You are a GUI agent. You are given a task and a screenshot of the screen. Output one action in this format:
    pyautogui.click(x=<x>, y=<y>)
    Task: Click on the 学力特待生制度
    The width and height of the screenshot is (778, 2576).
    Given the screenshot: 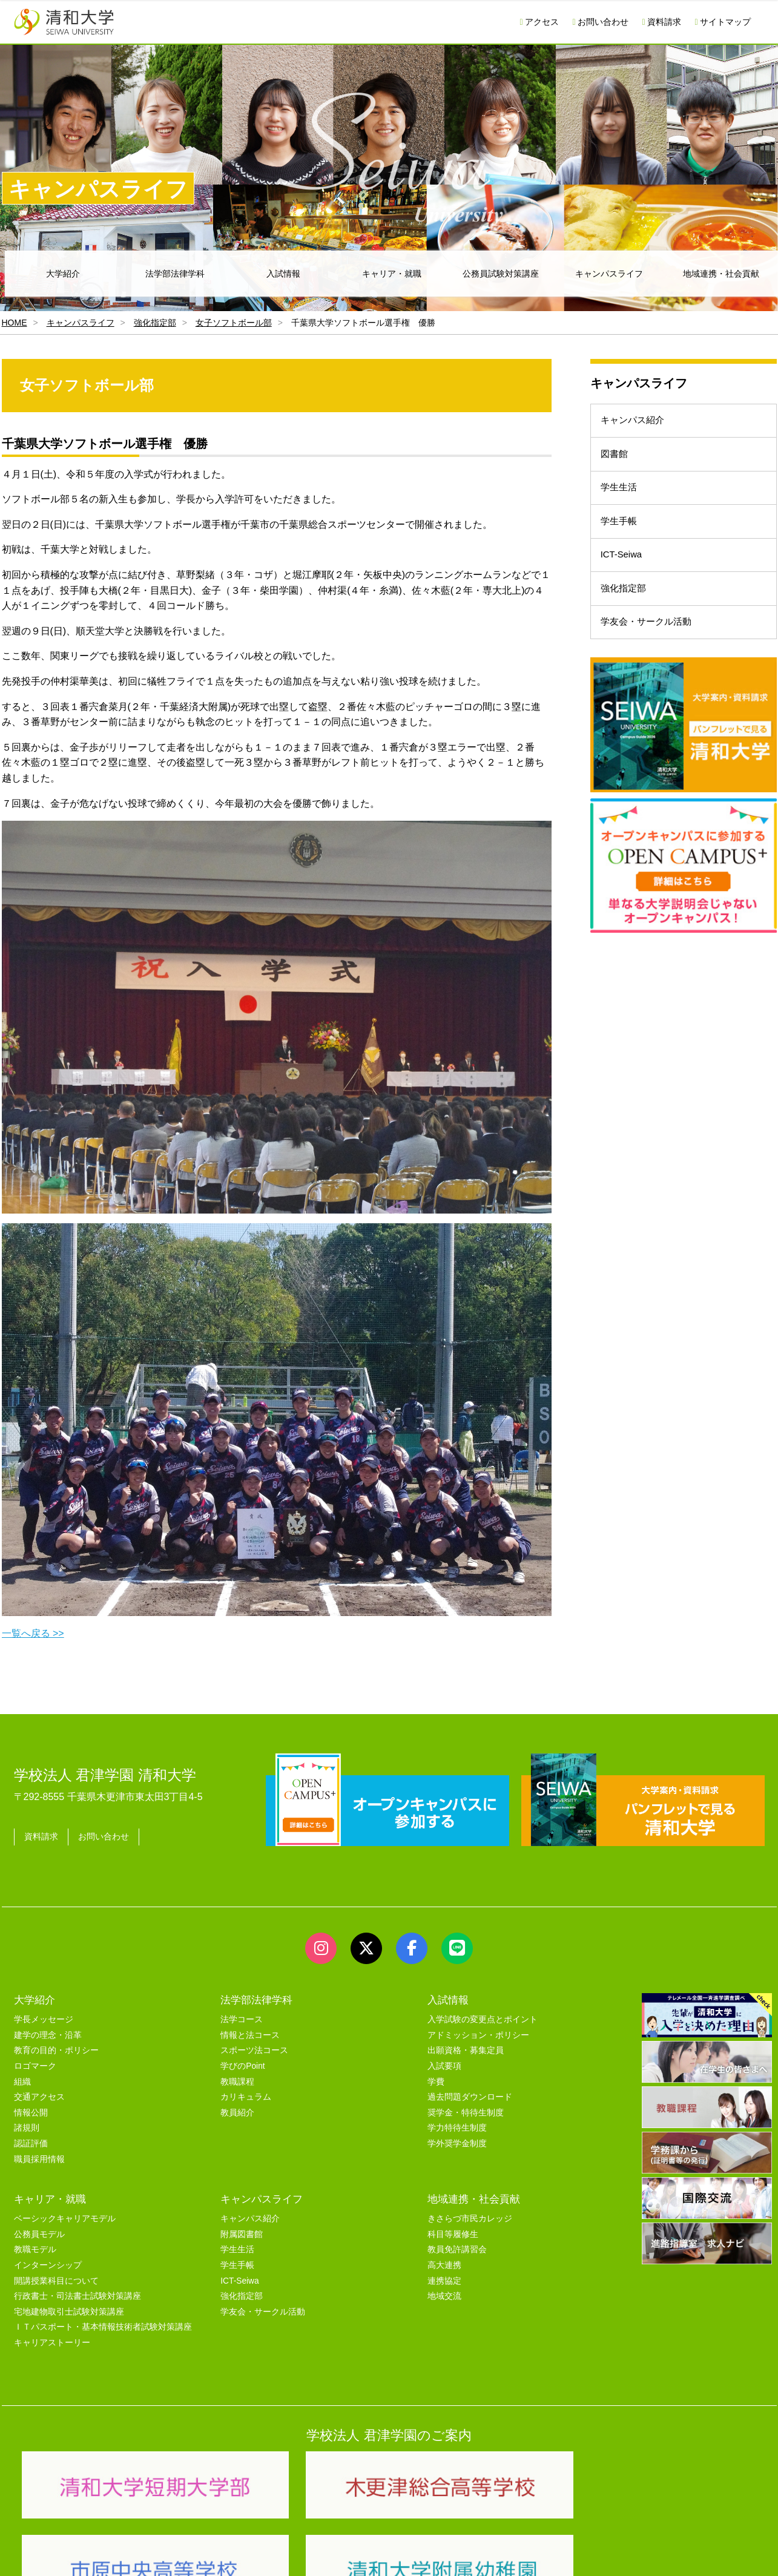 What is the action you would take?
    pyautogui.click(x=457, y=2127)
    